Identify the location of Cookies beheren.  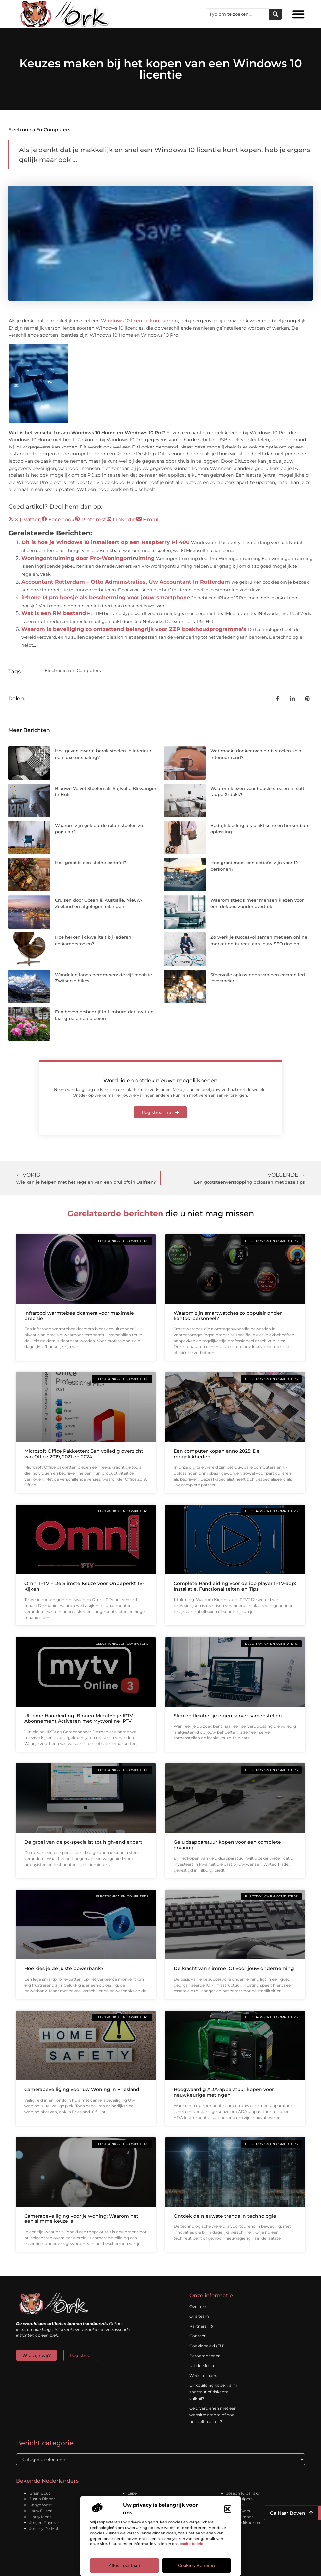
(196, 2565).